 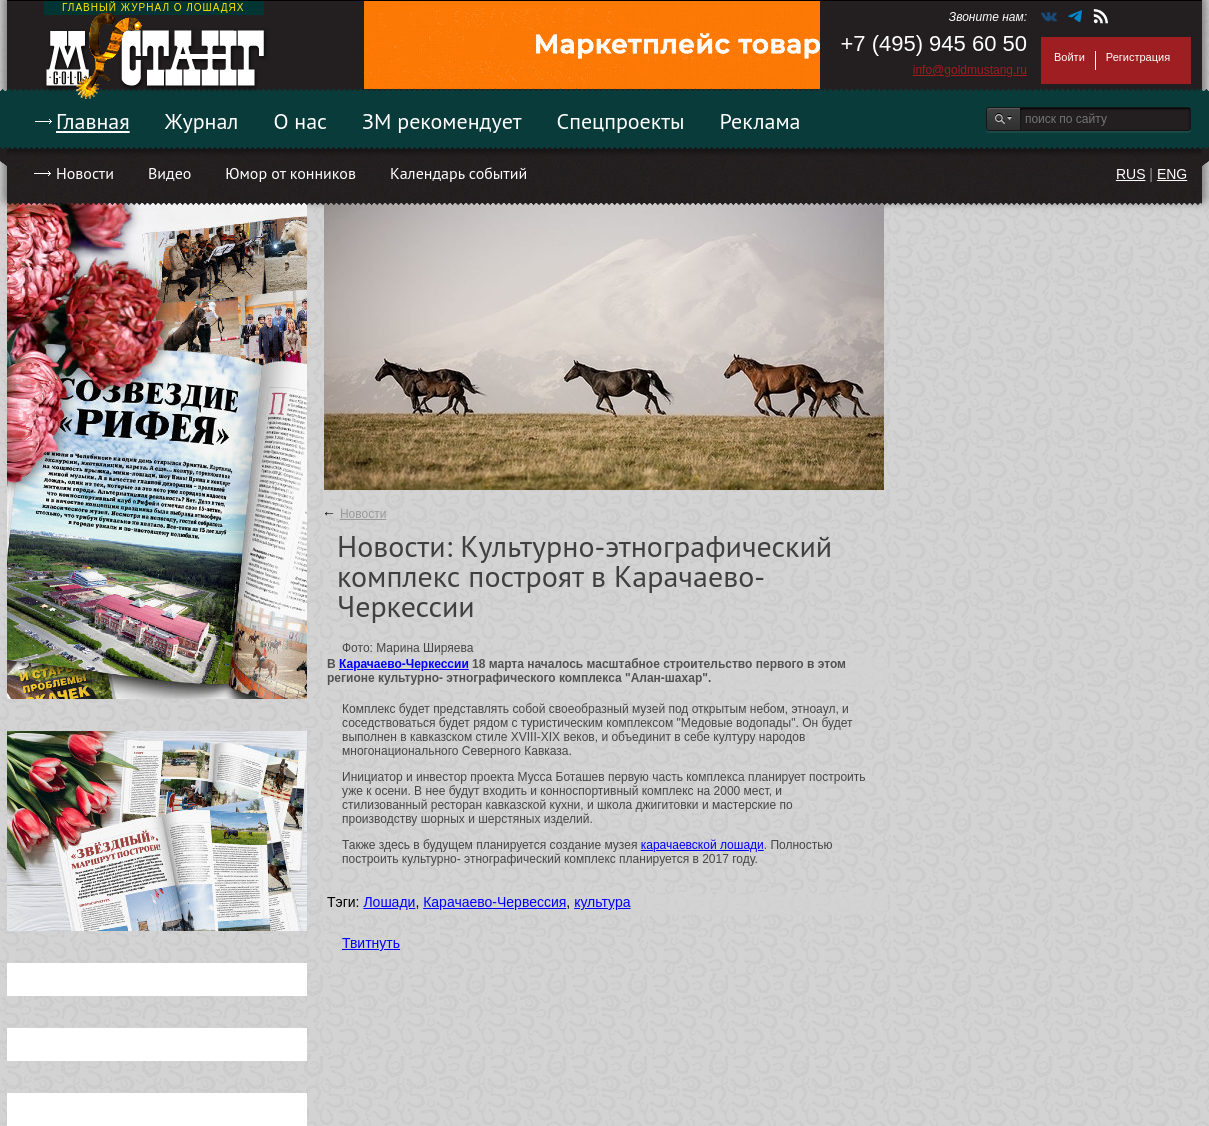 I want to click on Твитнуть, so click(x=371, y=943).